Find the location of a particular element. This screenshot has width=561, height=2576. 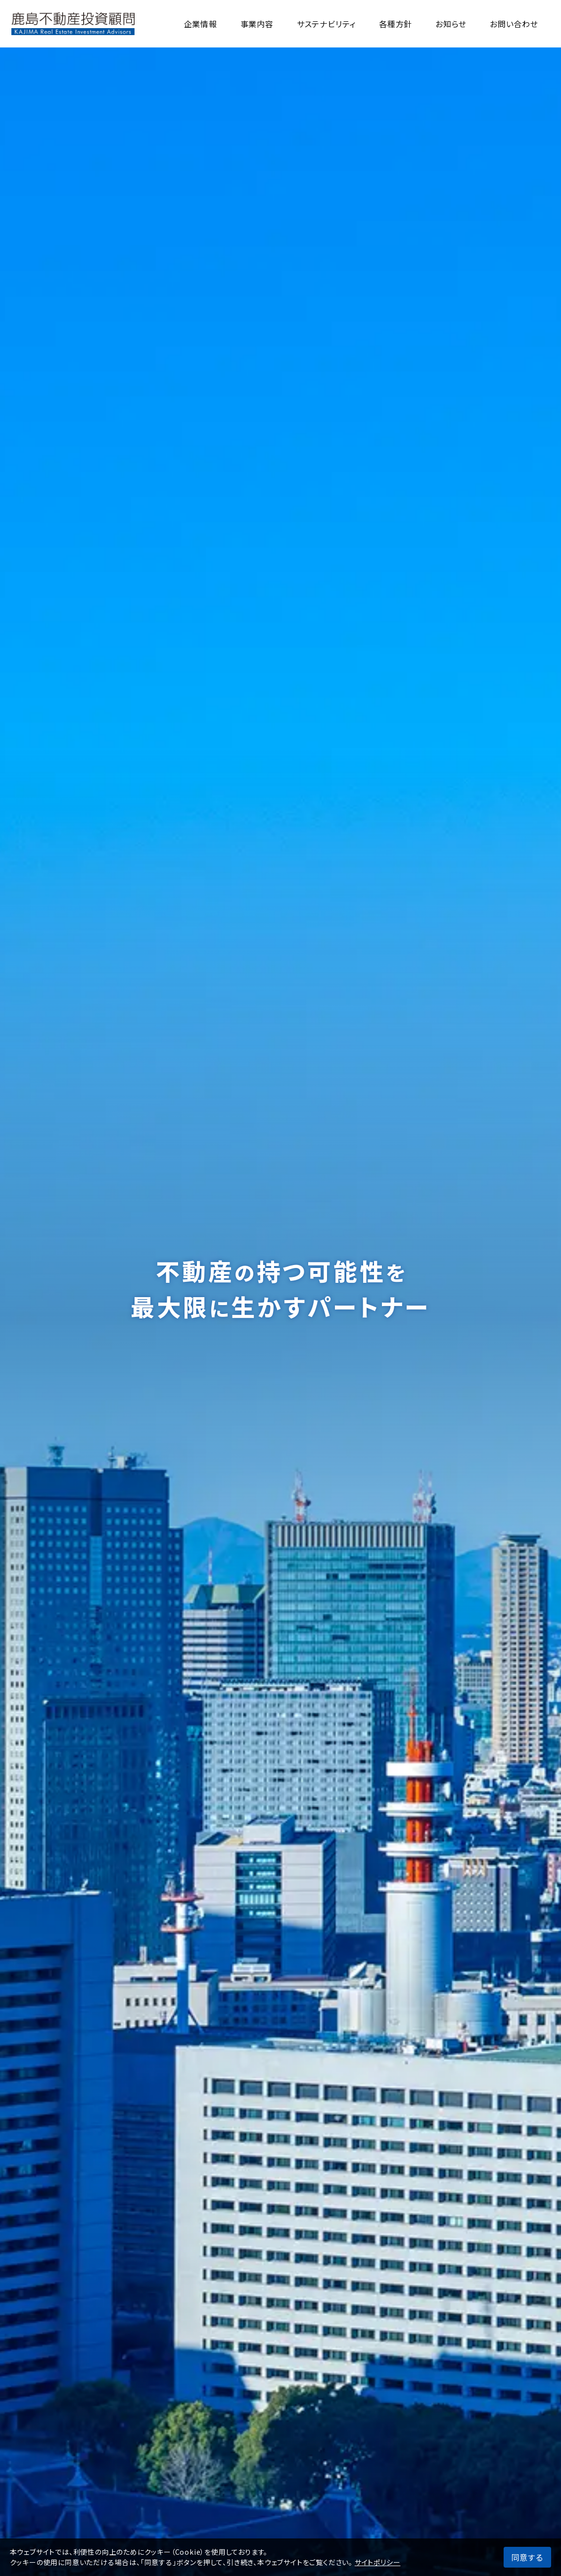

各種方針 is located at coordinates (395, 24).